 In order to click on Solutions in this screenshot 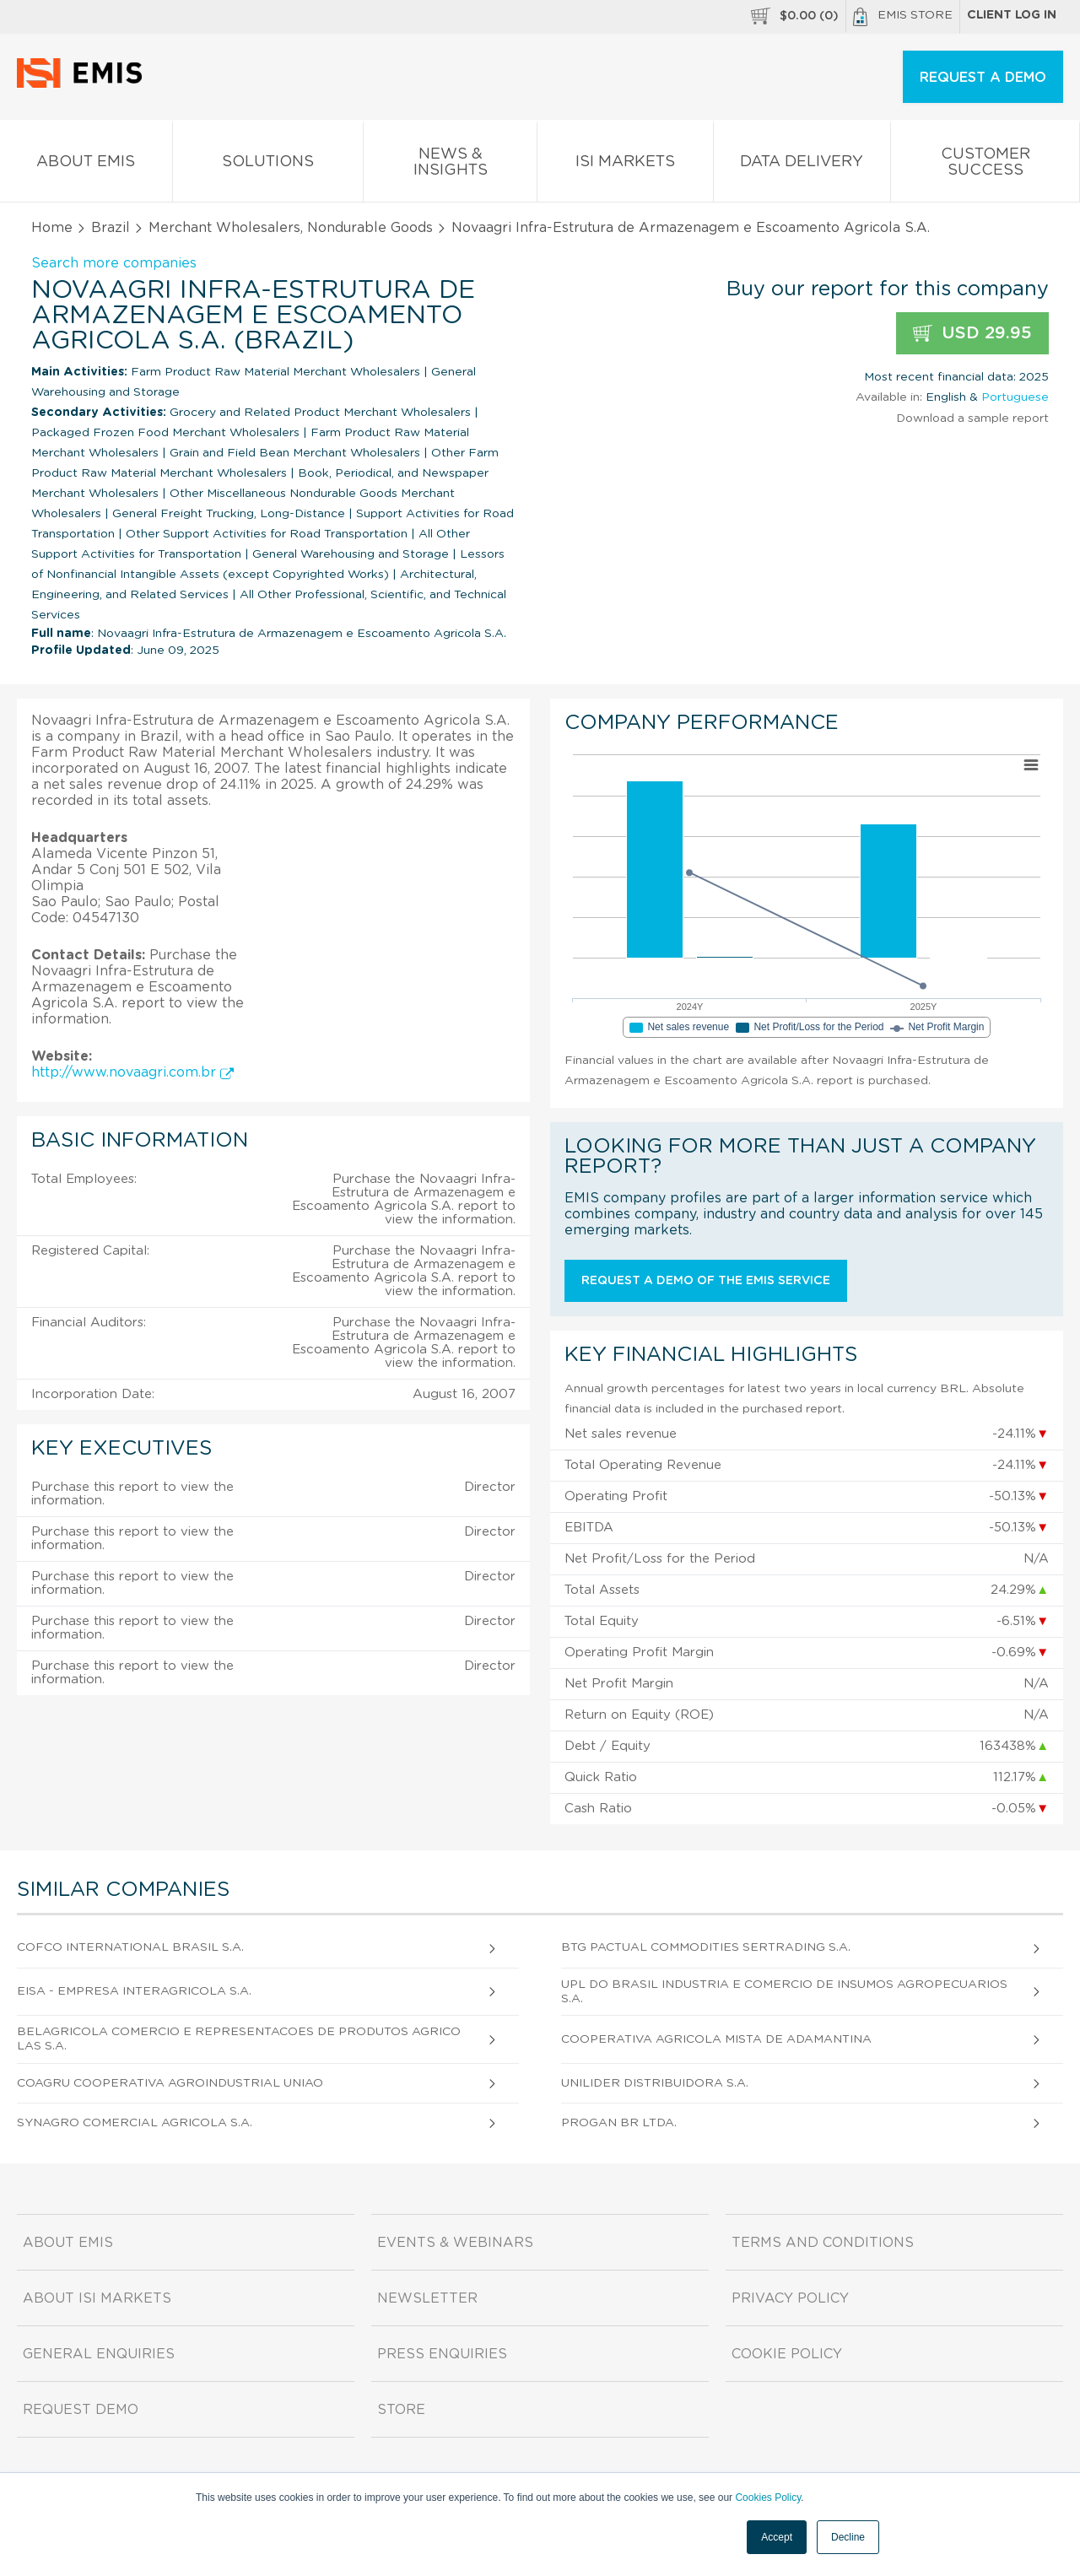, I will do `click(268, 165)`.